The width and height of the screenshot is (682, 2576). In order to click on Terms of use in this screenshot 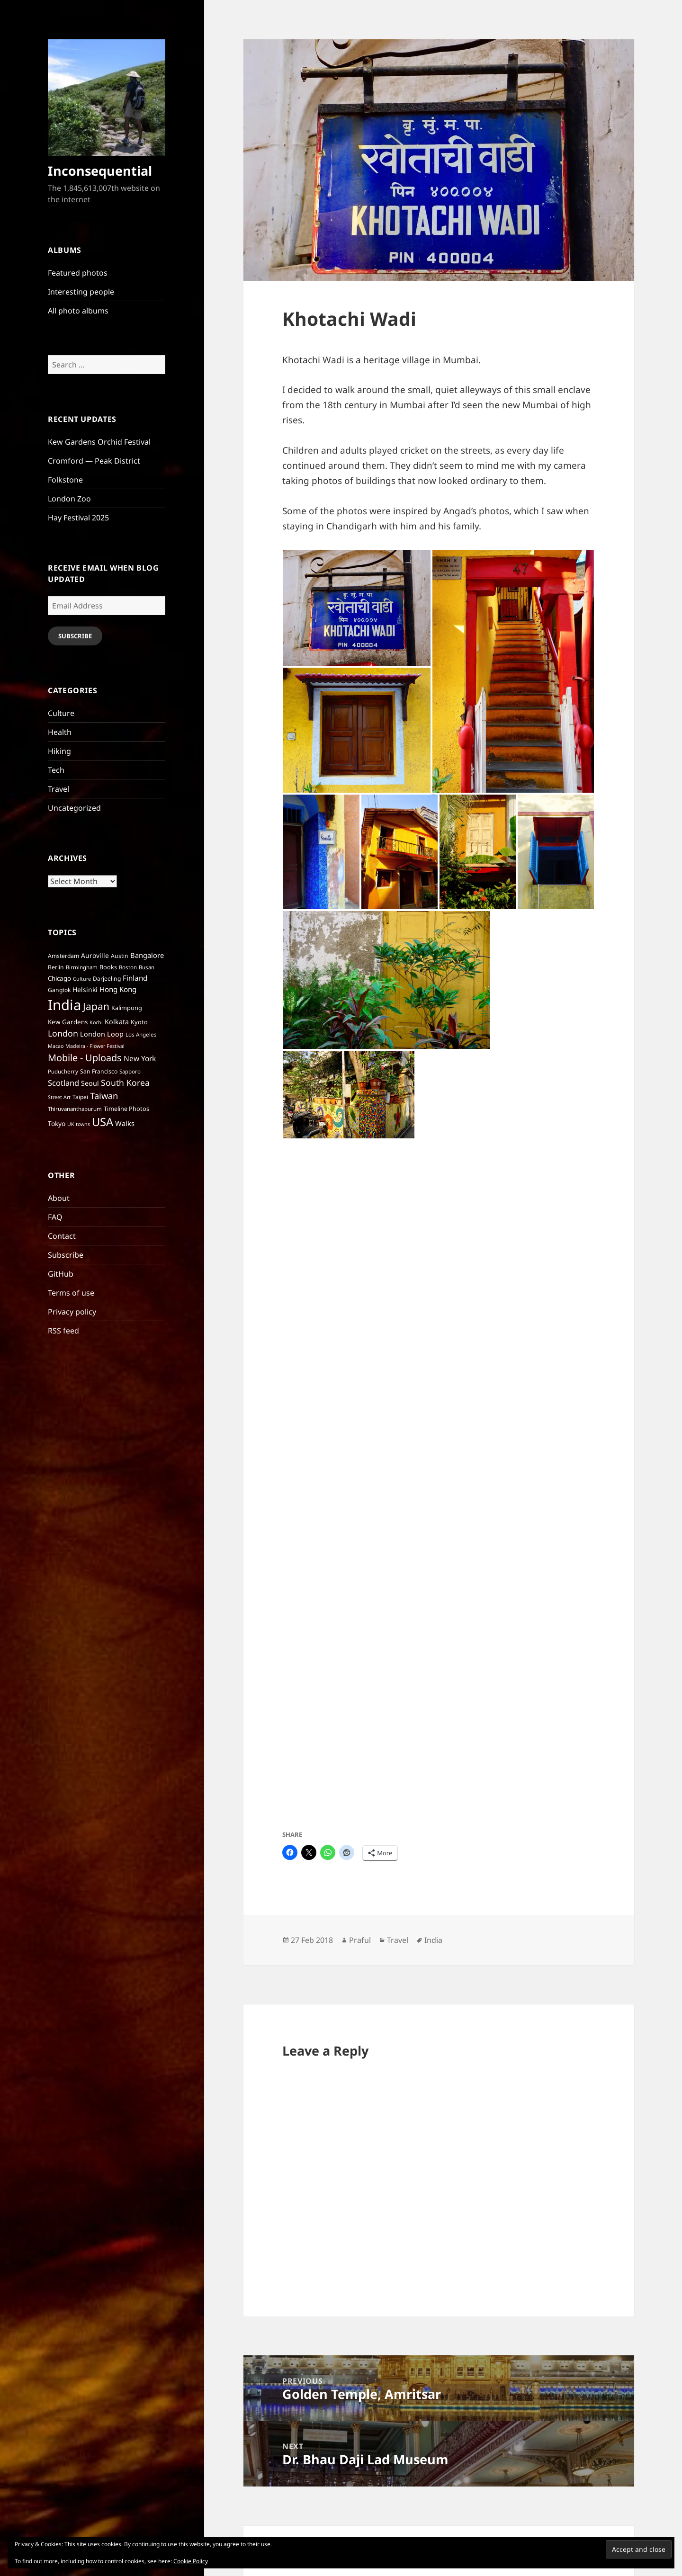, I will do `click(71, 1293)`.